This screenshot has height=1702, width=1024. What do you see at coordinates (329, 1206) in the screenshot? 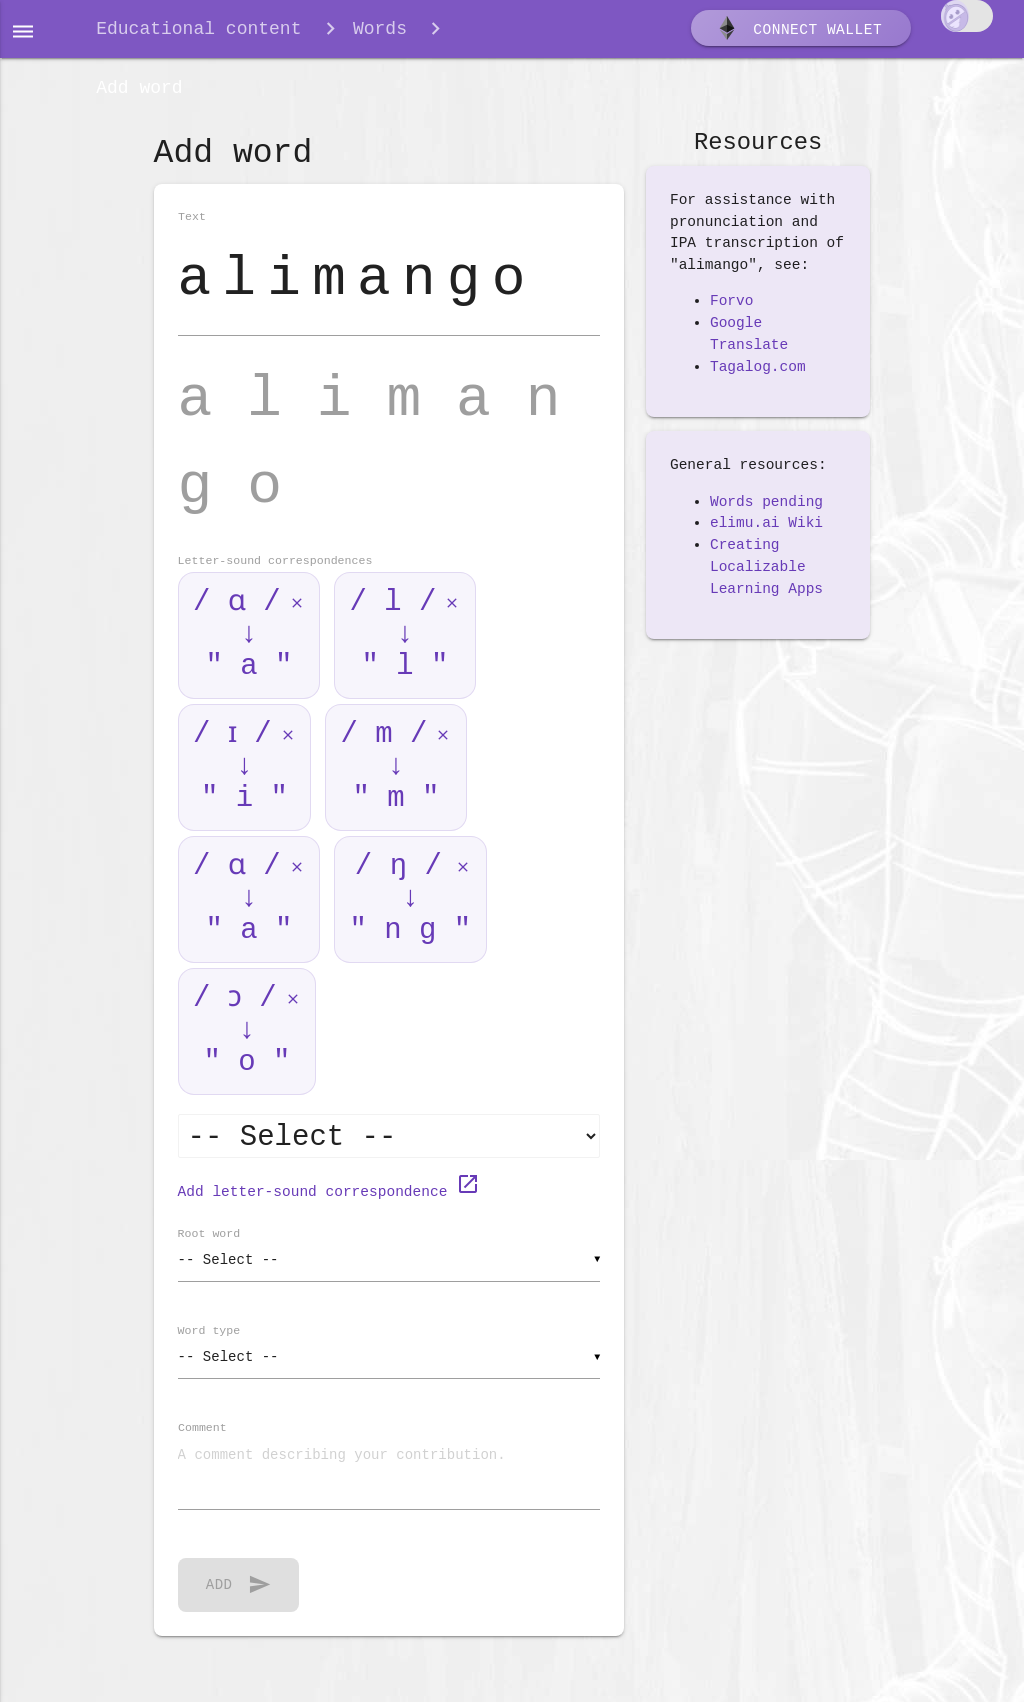
I see `Add letter-sound correspondence` at bounding box center [329, 1206].